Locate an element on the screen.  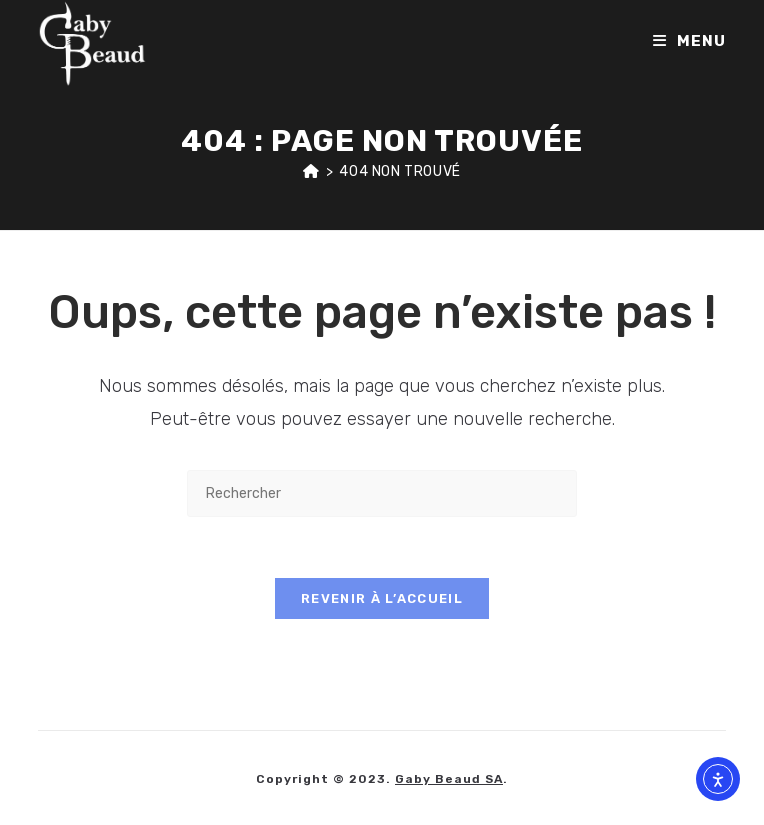
Gaby Beaud SA is located at coordinates (449, 779).